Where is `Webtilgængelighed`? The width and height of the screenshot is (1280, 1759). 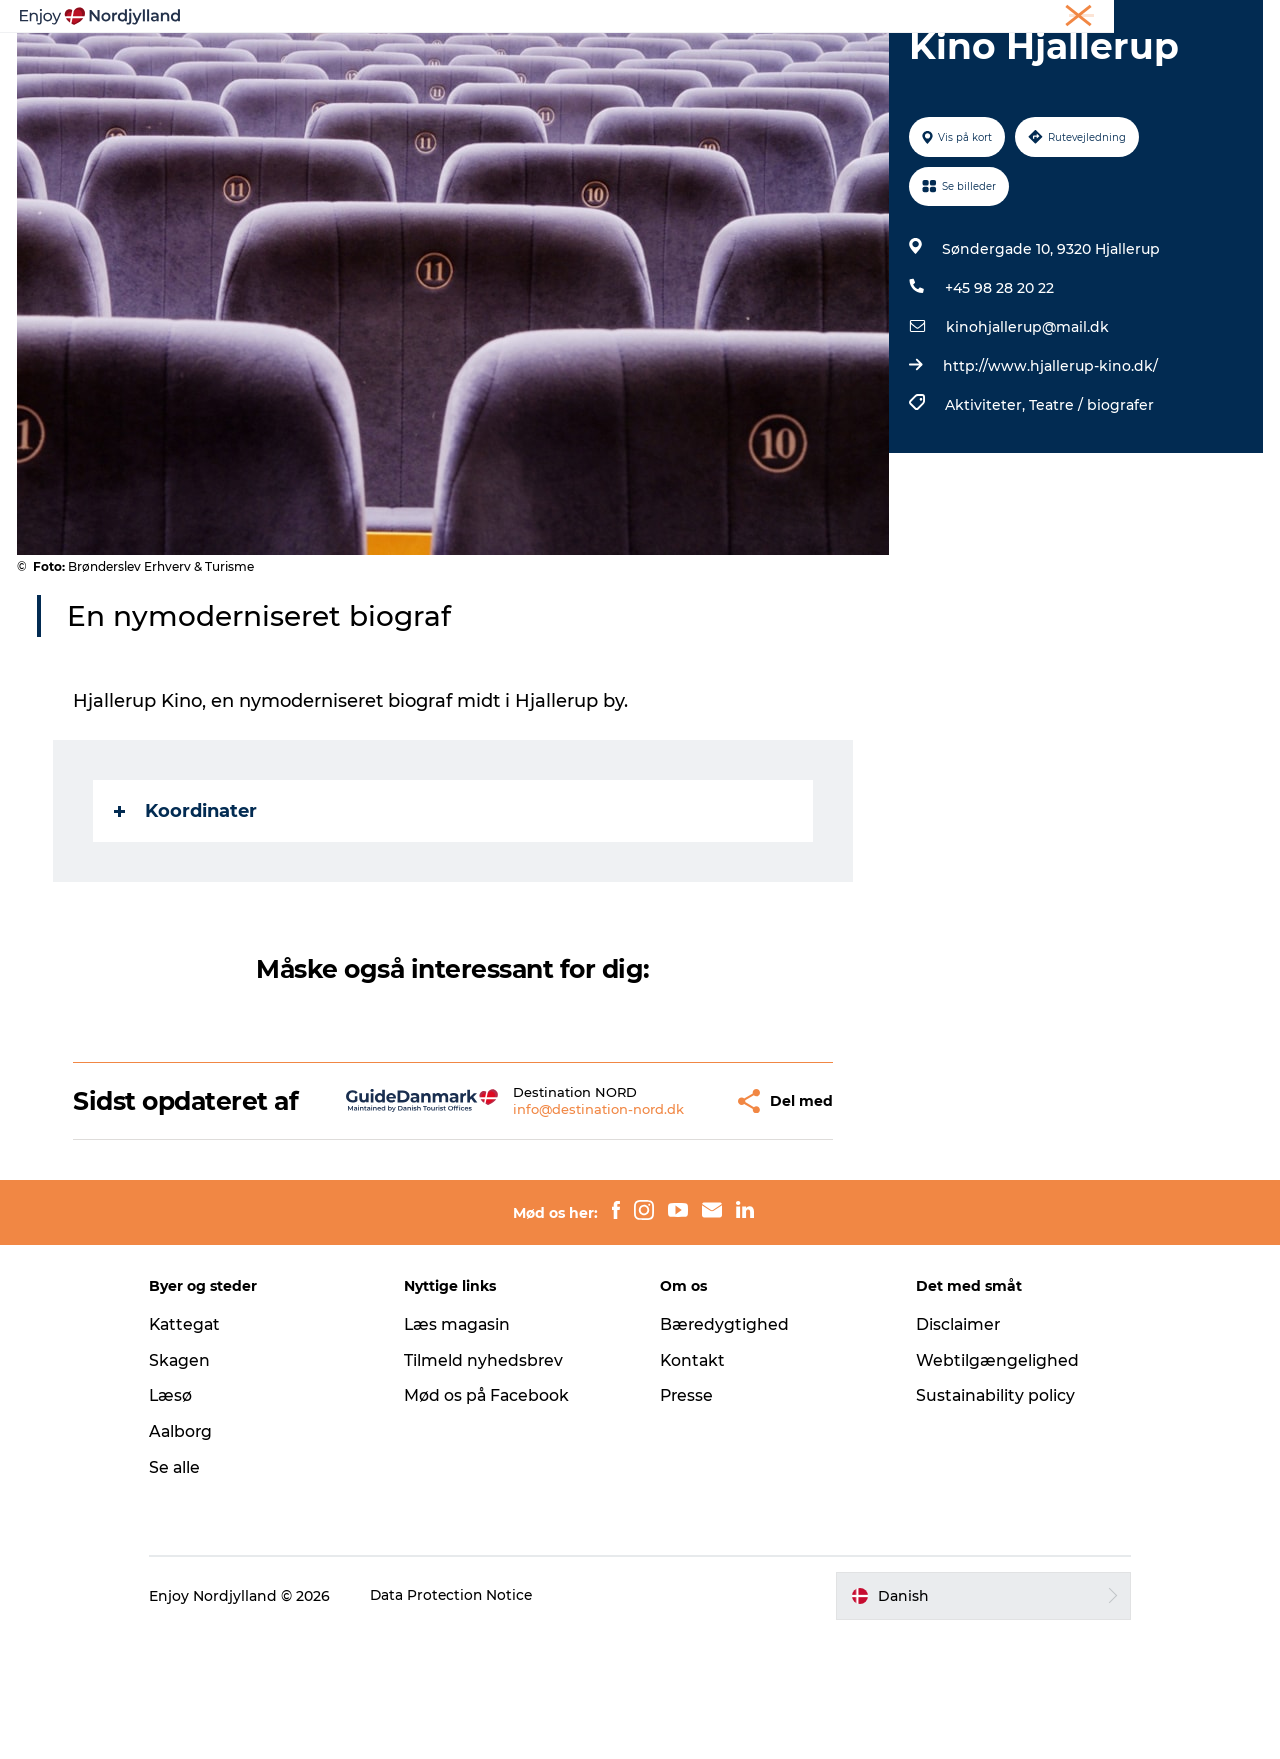 Webtilgængelighed is located at coordinates (987, 1484).